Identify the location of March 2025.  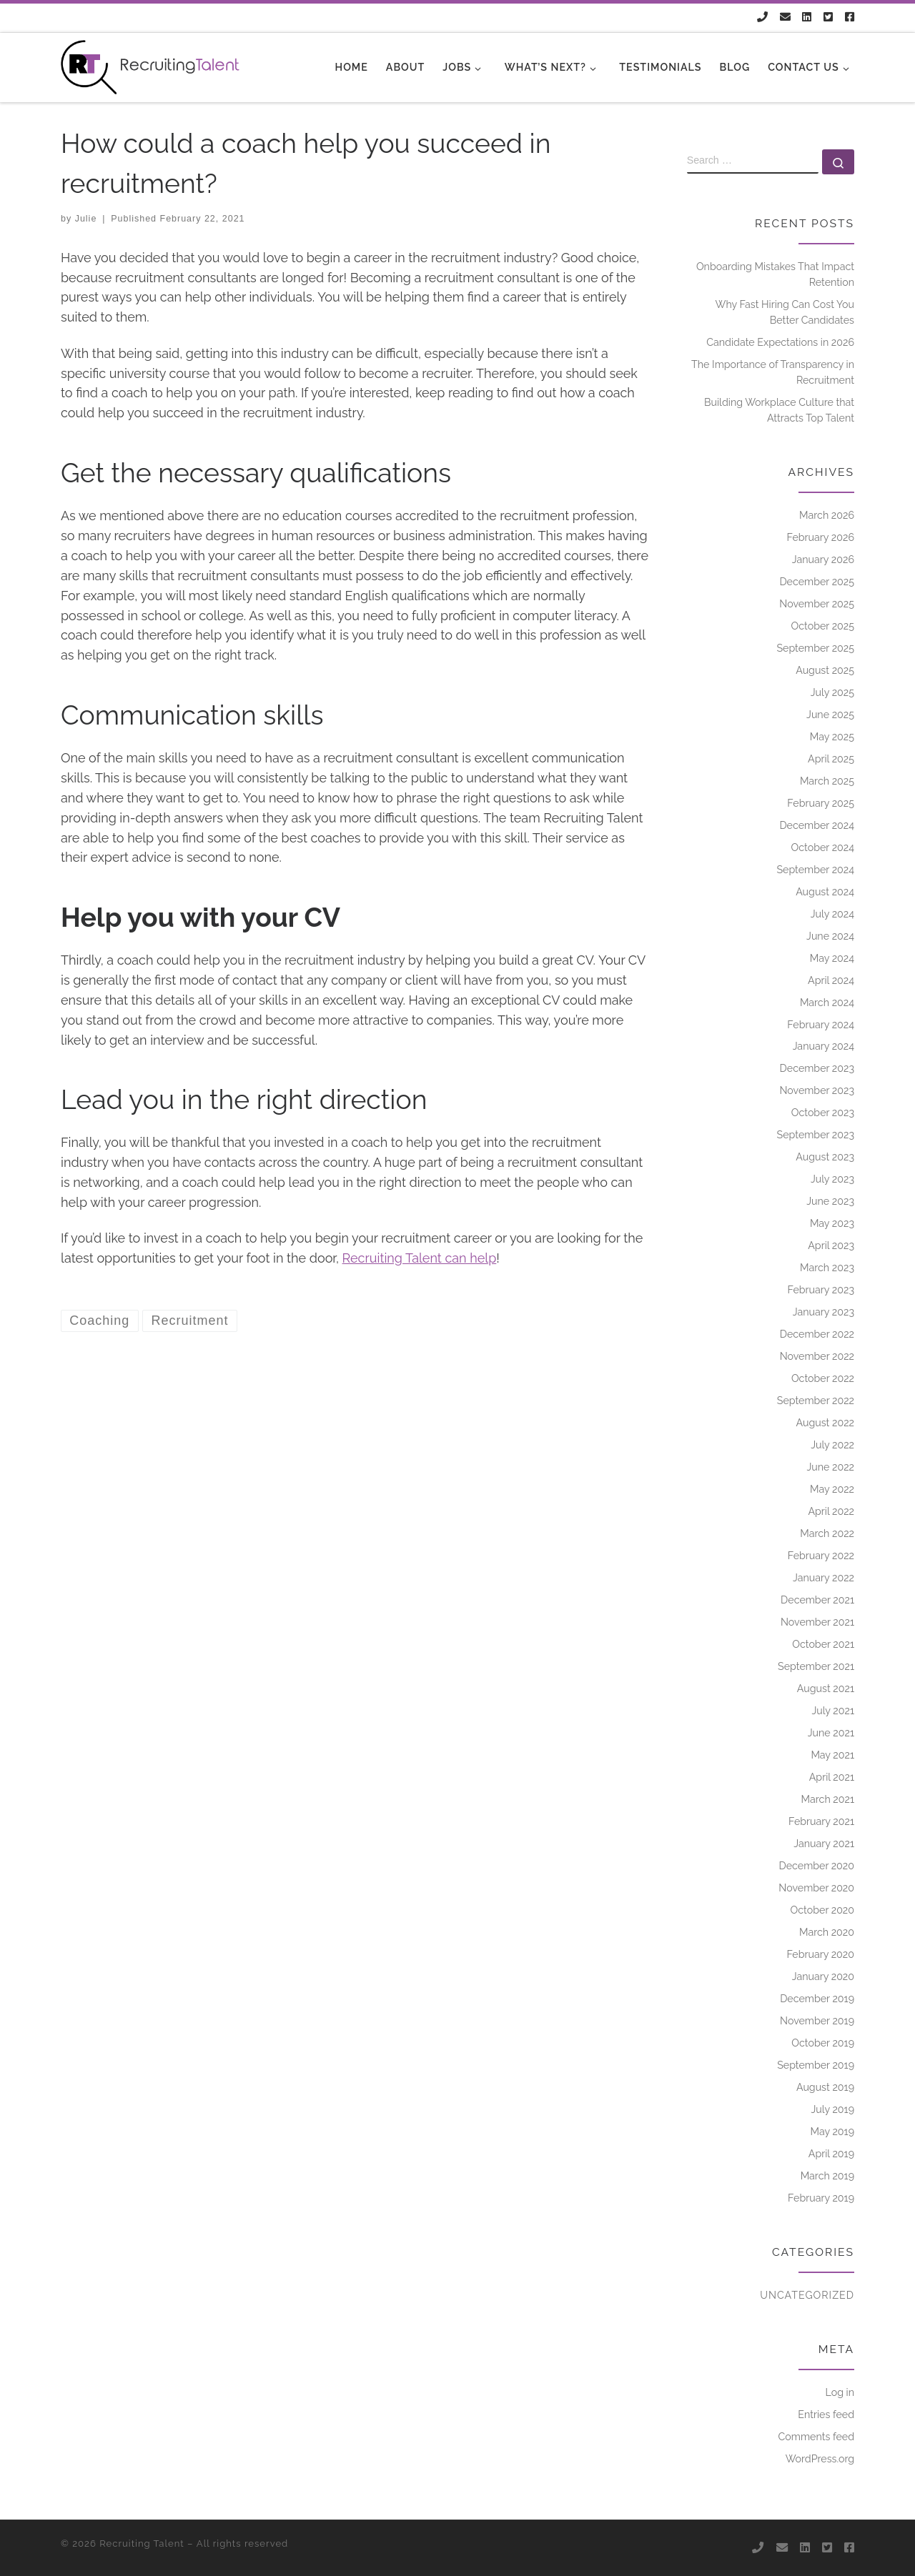
(827, 781).